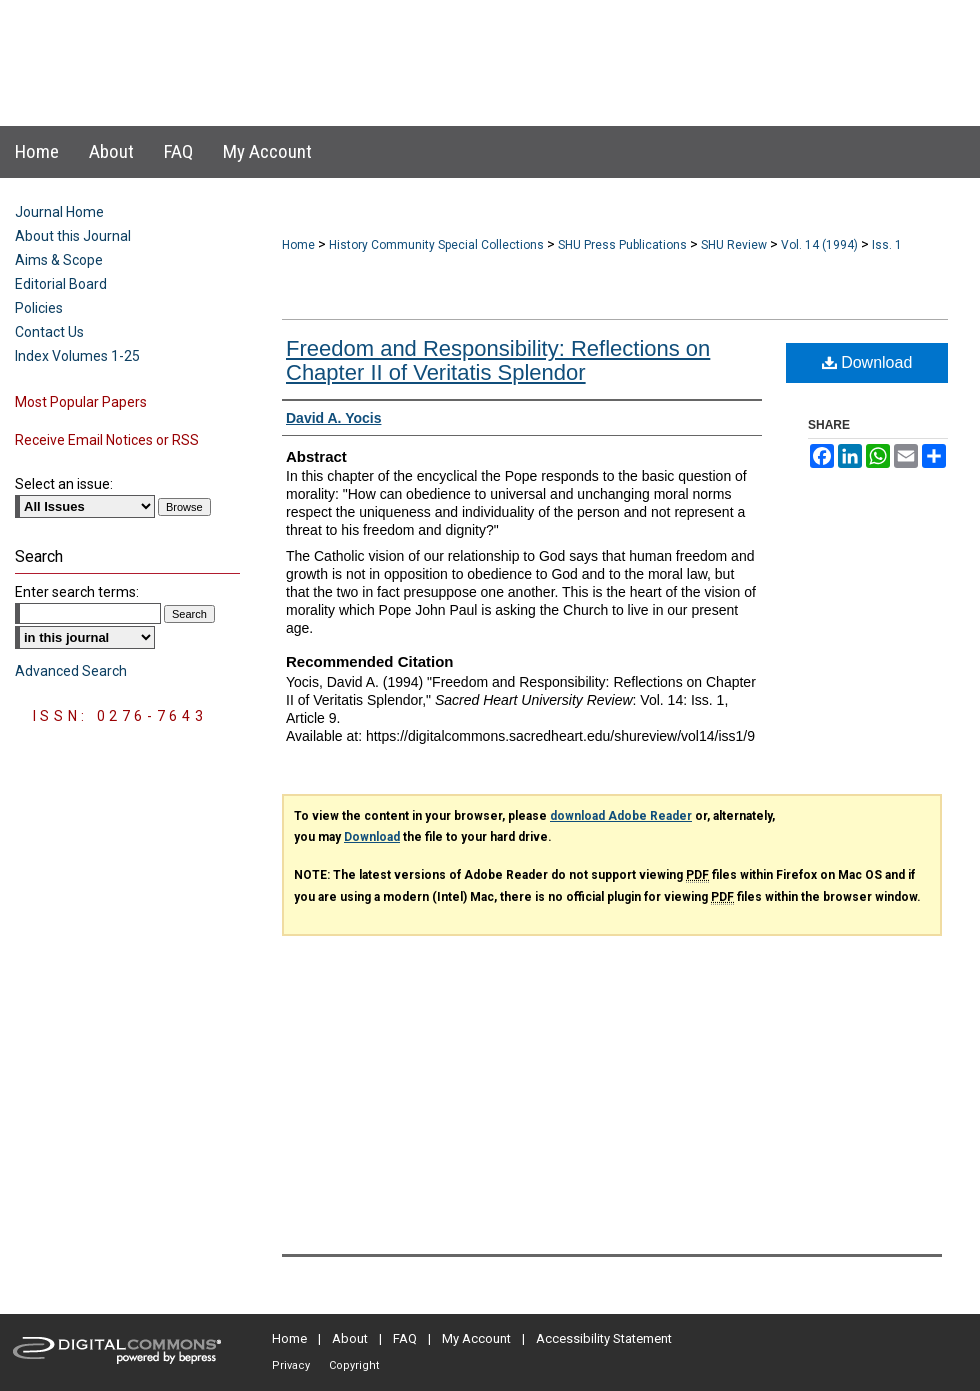 This screenshot has height=1391, width=980. I want to click on FAQ, so click(405, 1338).